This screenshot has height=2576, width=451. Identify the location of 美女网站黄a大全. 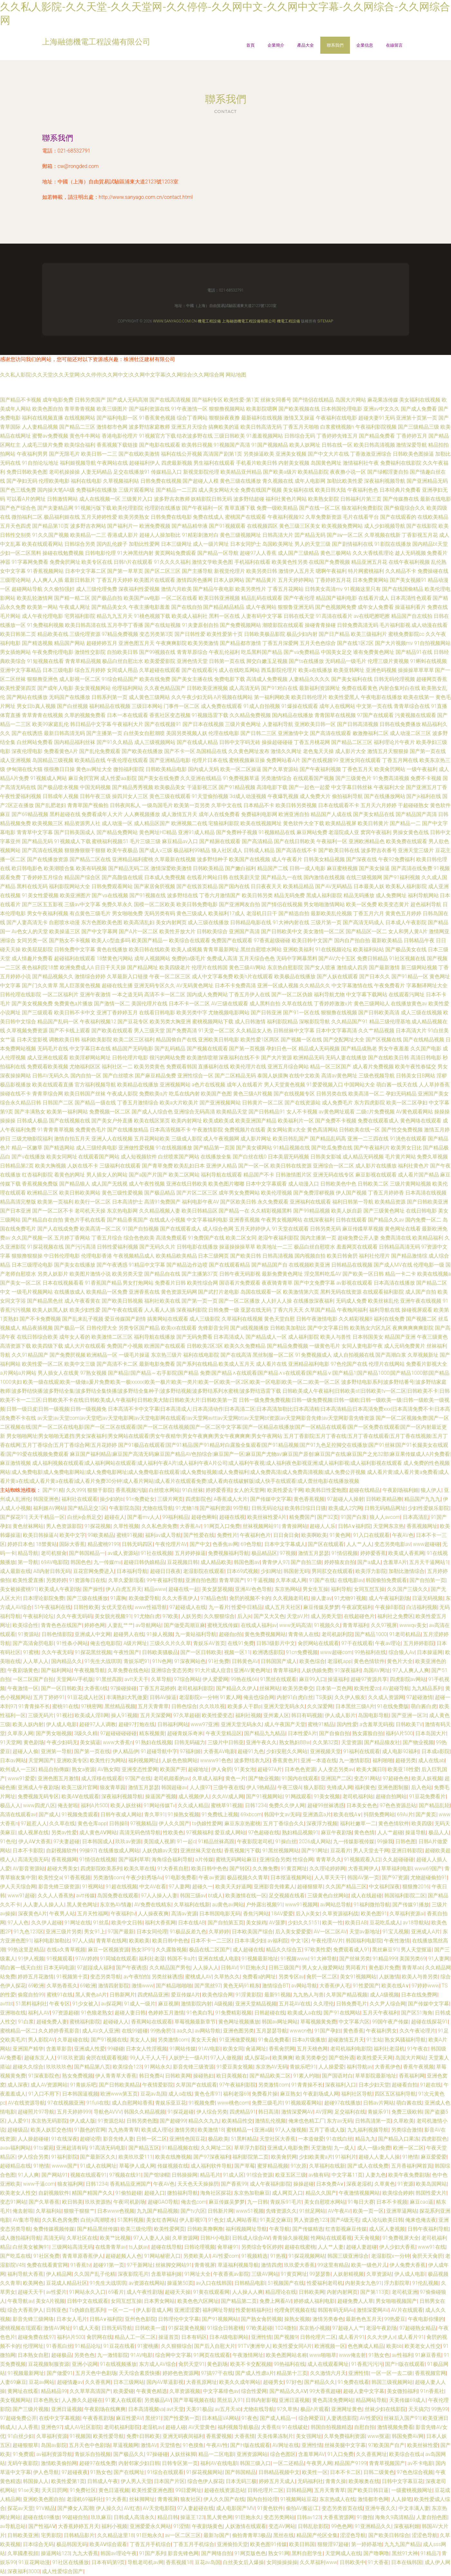
(286, 1130).